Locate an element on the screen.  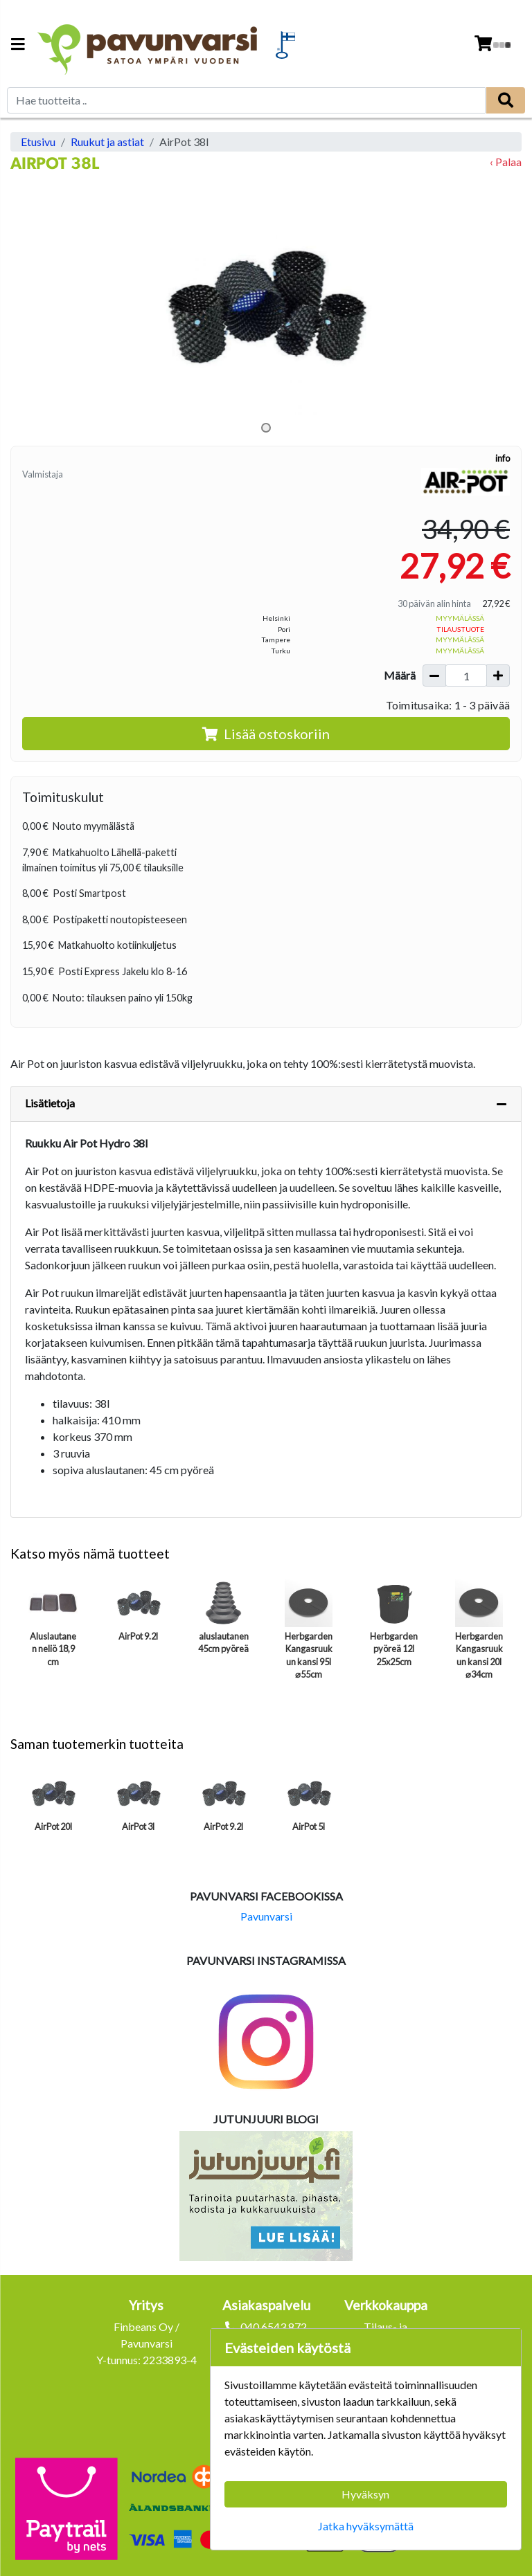
[Navigation toggle] is located at coordinates (18, 45).